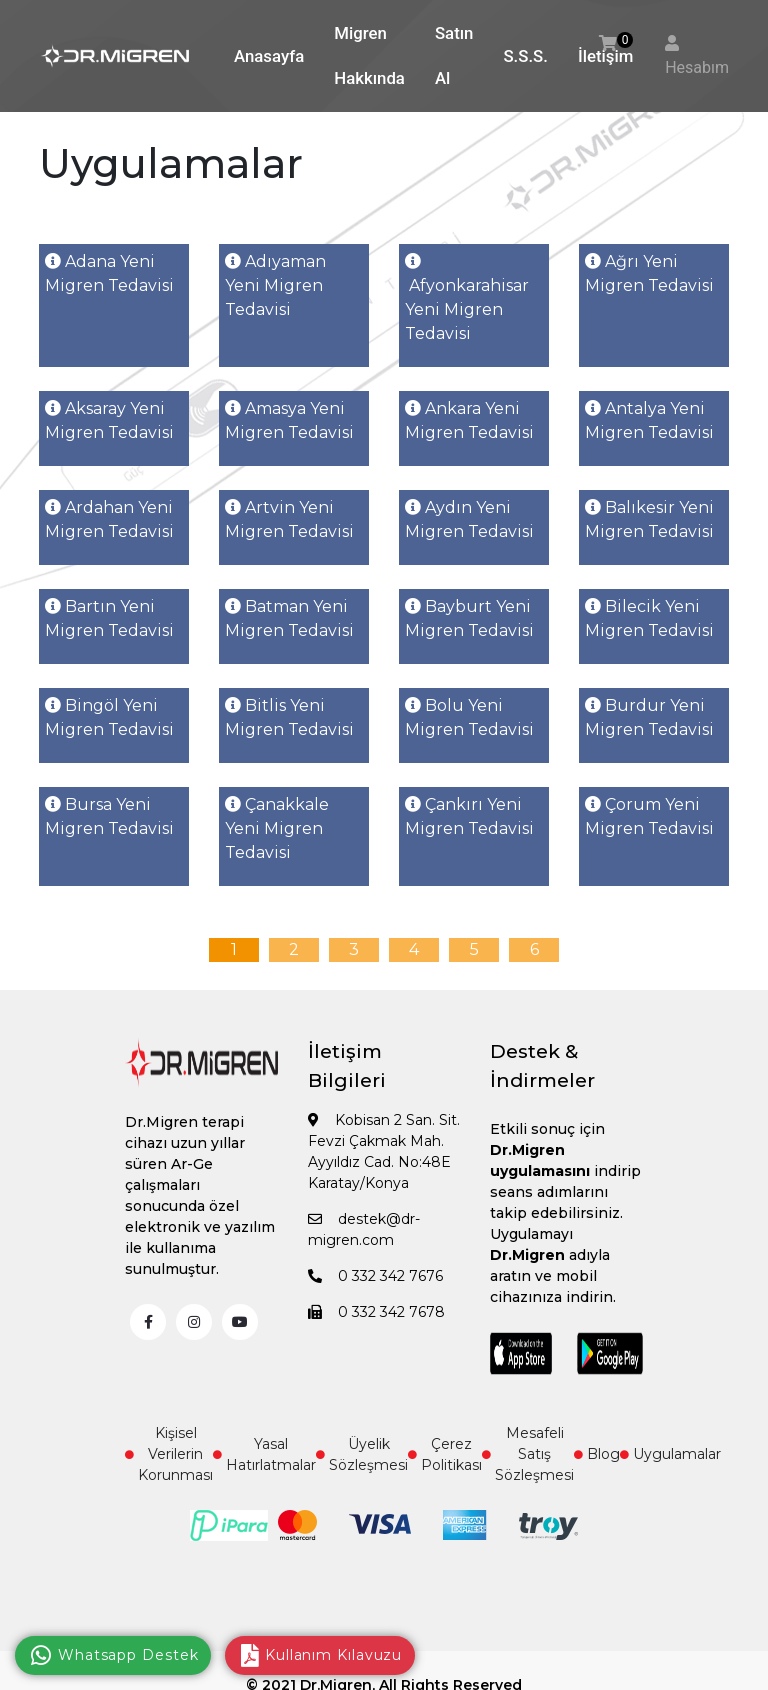  I want to click on Hesabım, so click(697, 67).